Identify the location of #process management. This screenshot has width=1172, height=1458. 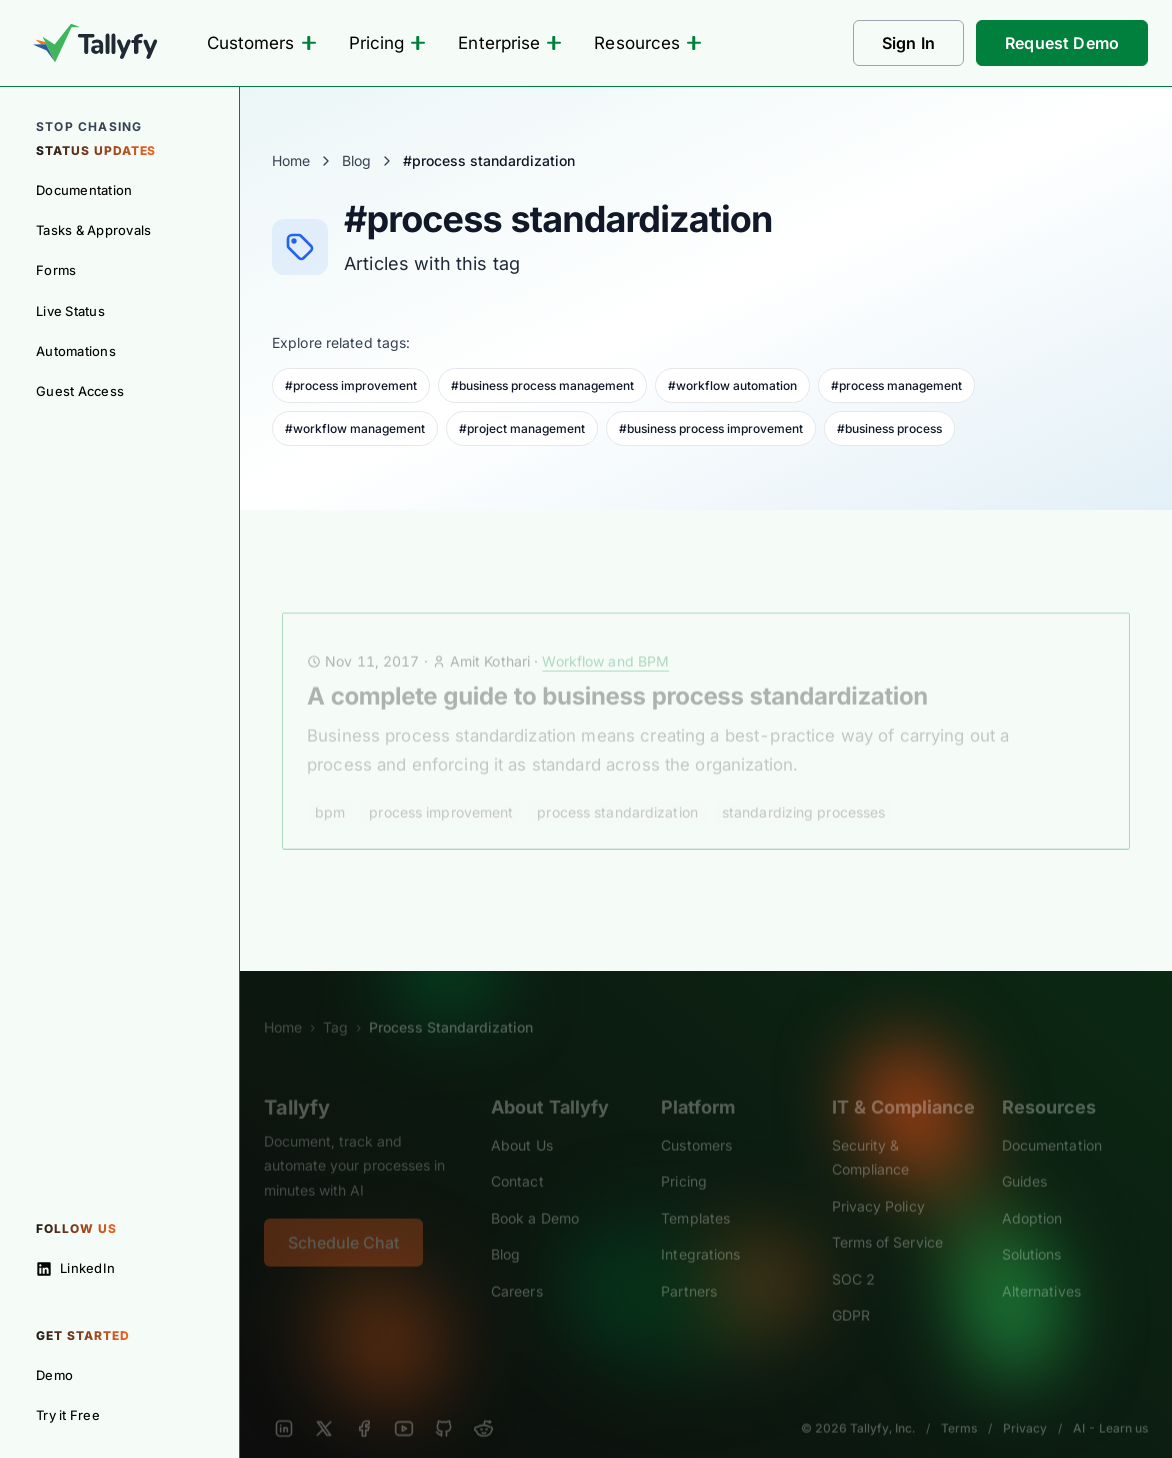
(896, 385).